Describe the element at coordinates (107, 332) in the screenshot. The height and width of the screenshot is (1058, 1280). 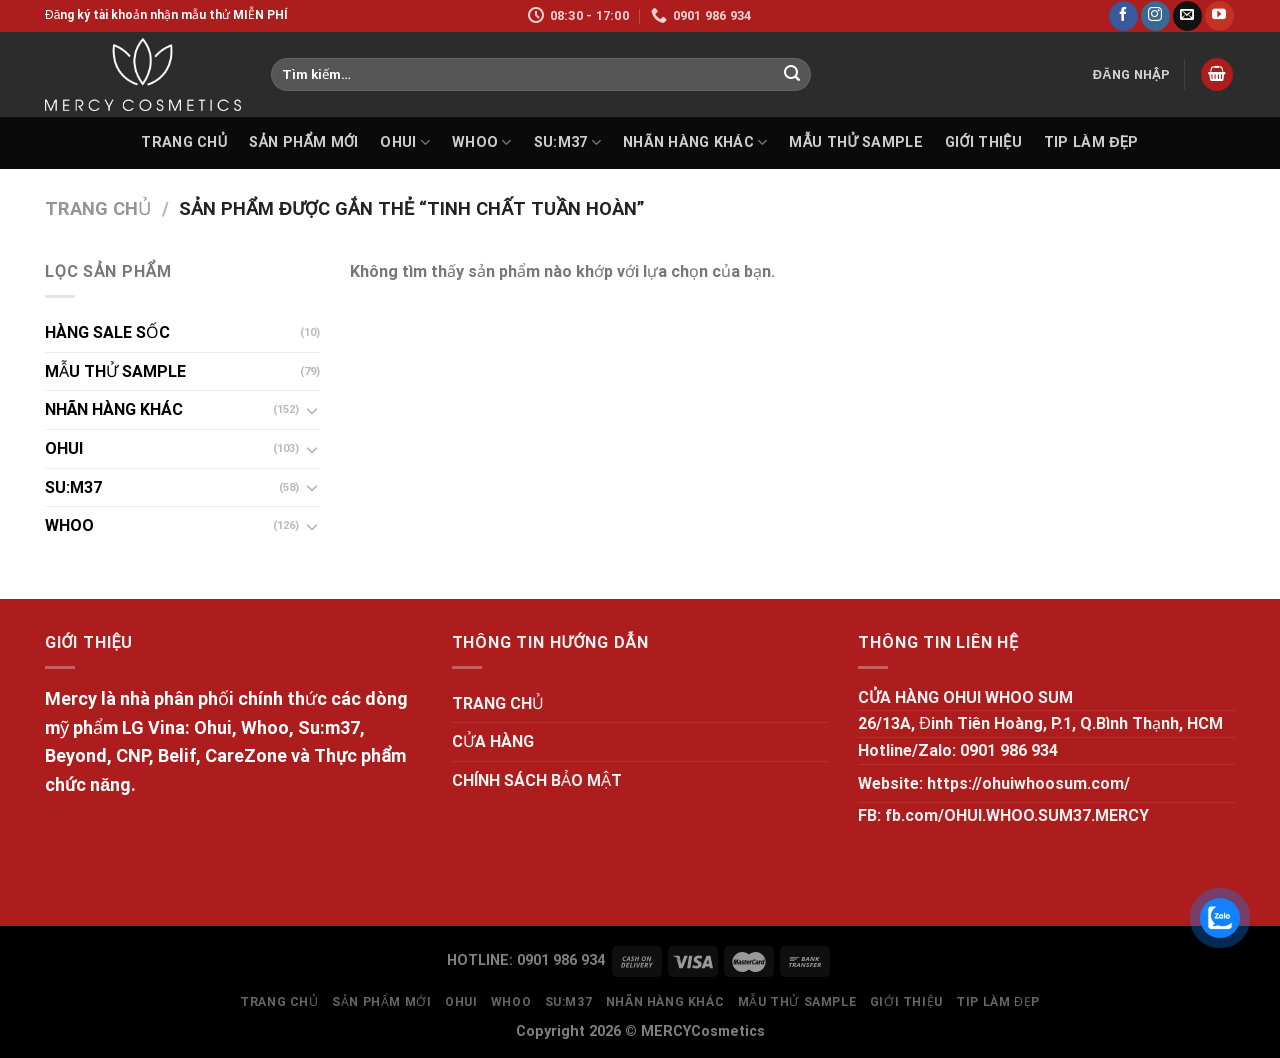
I see `HÀNG SALE SỐC` at that location.